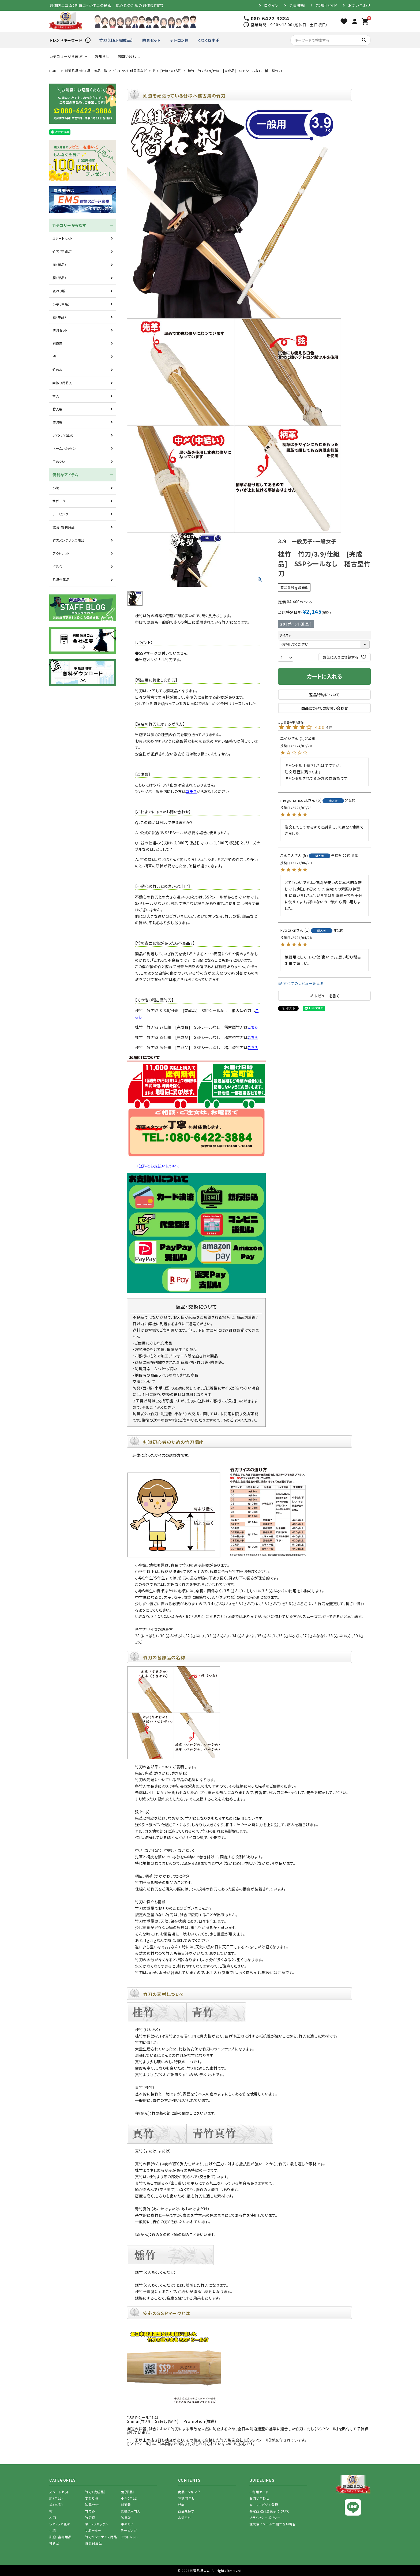  Describe the element at coordinates (208, 40) in the screenshot. I see `くねくね小手` at that location.